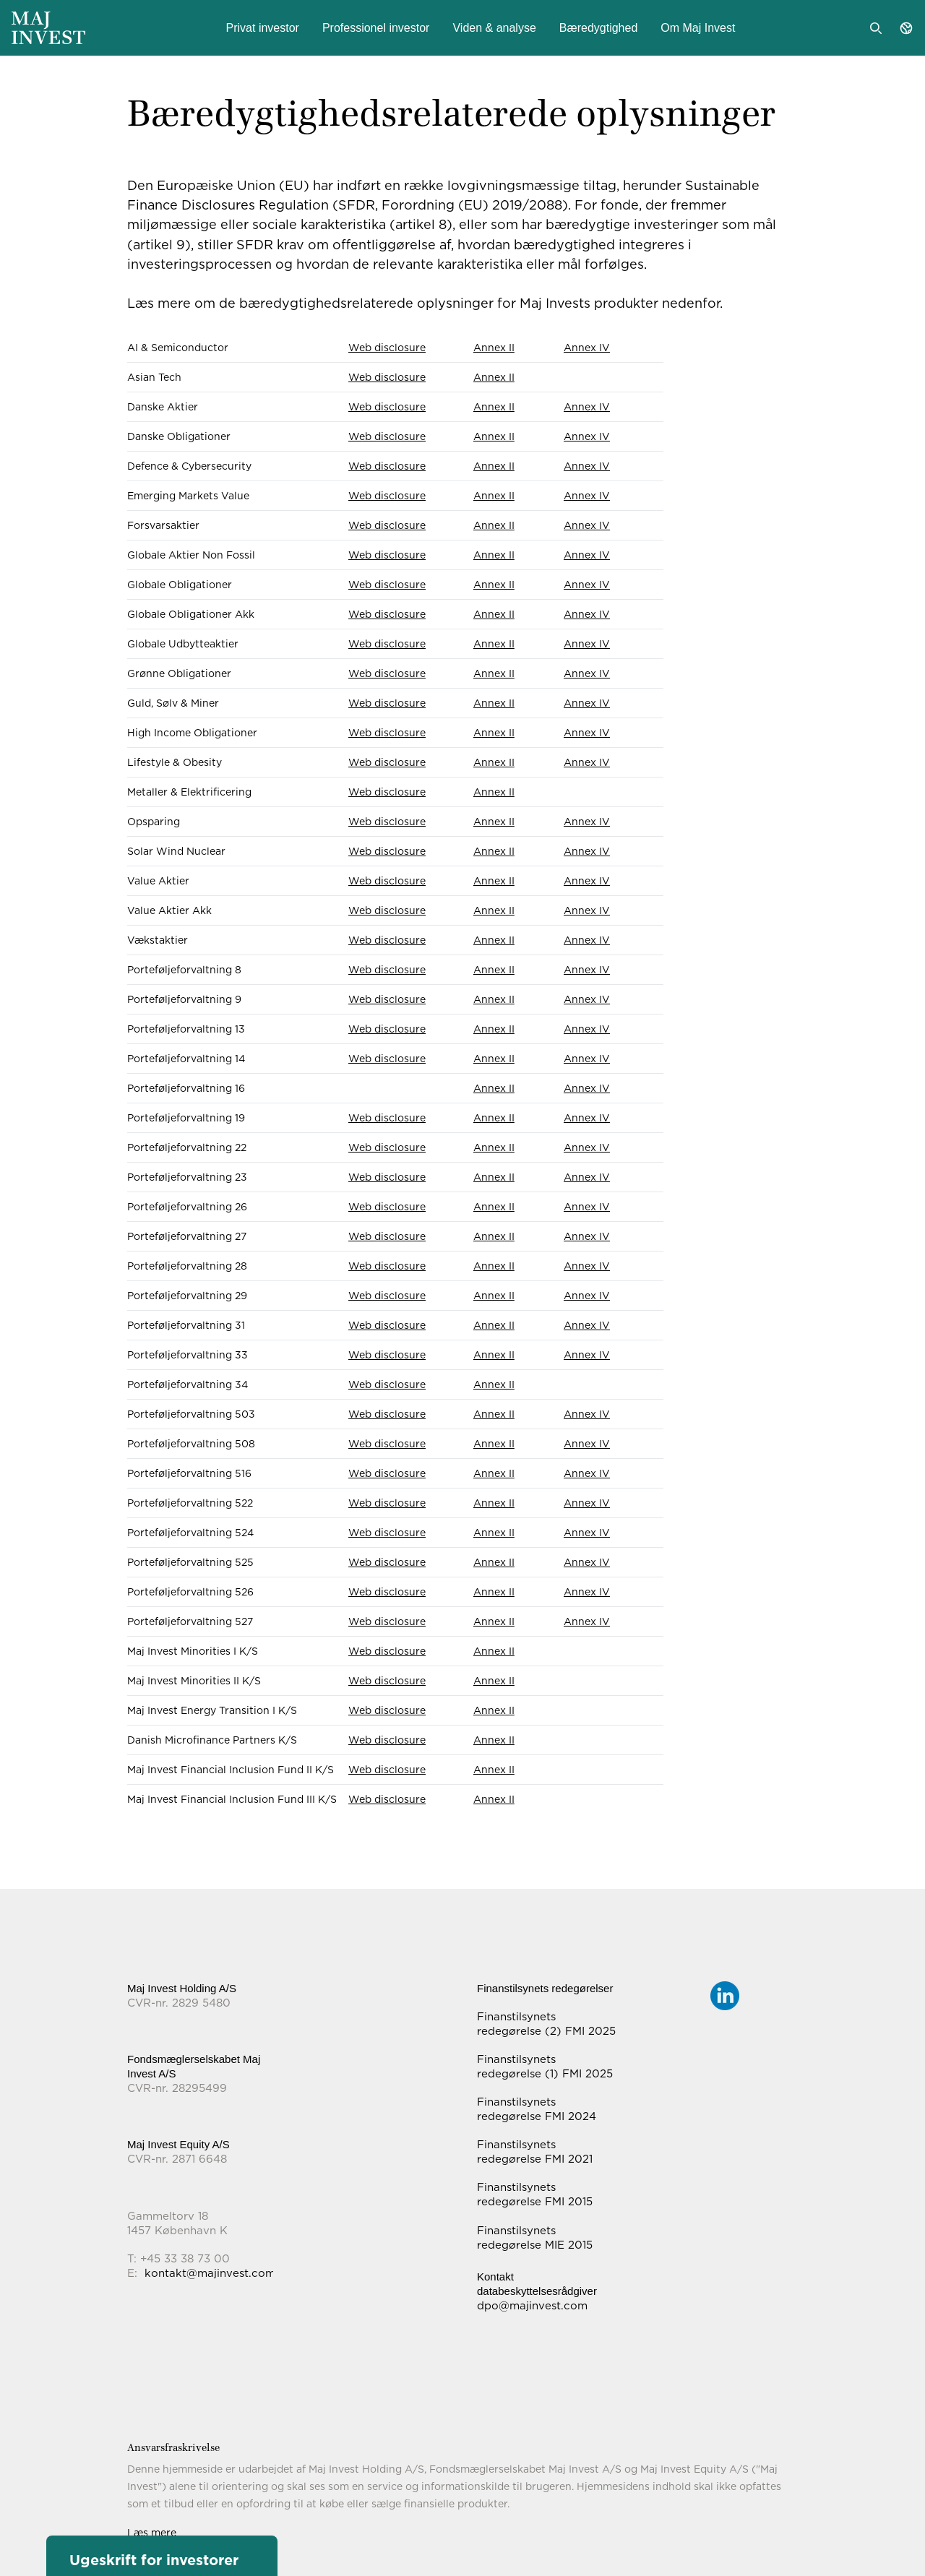  What do you see at coordinates (210, 2273) in the screenshot?
I see `kontakt@majinvest.com` at bounding box center [210, 2273].